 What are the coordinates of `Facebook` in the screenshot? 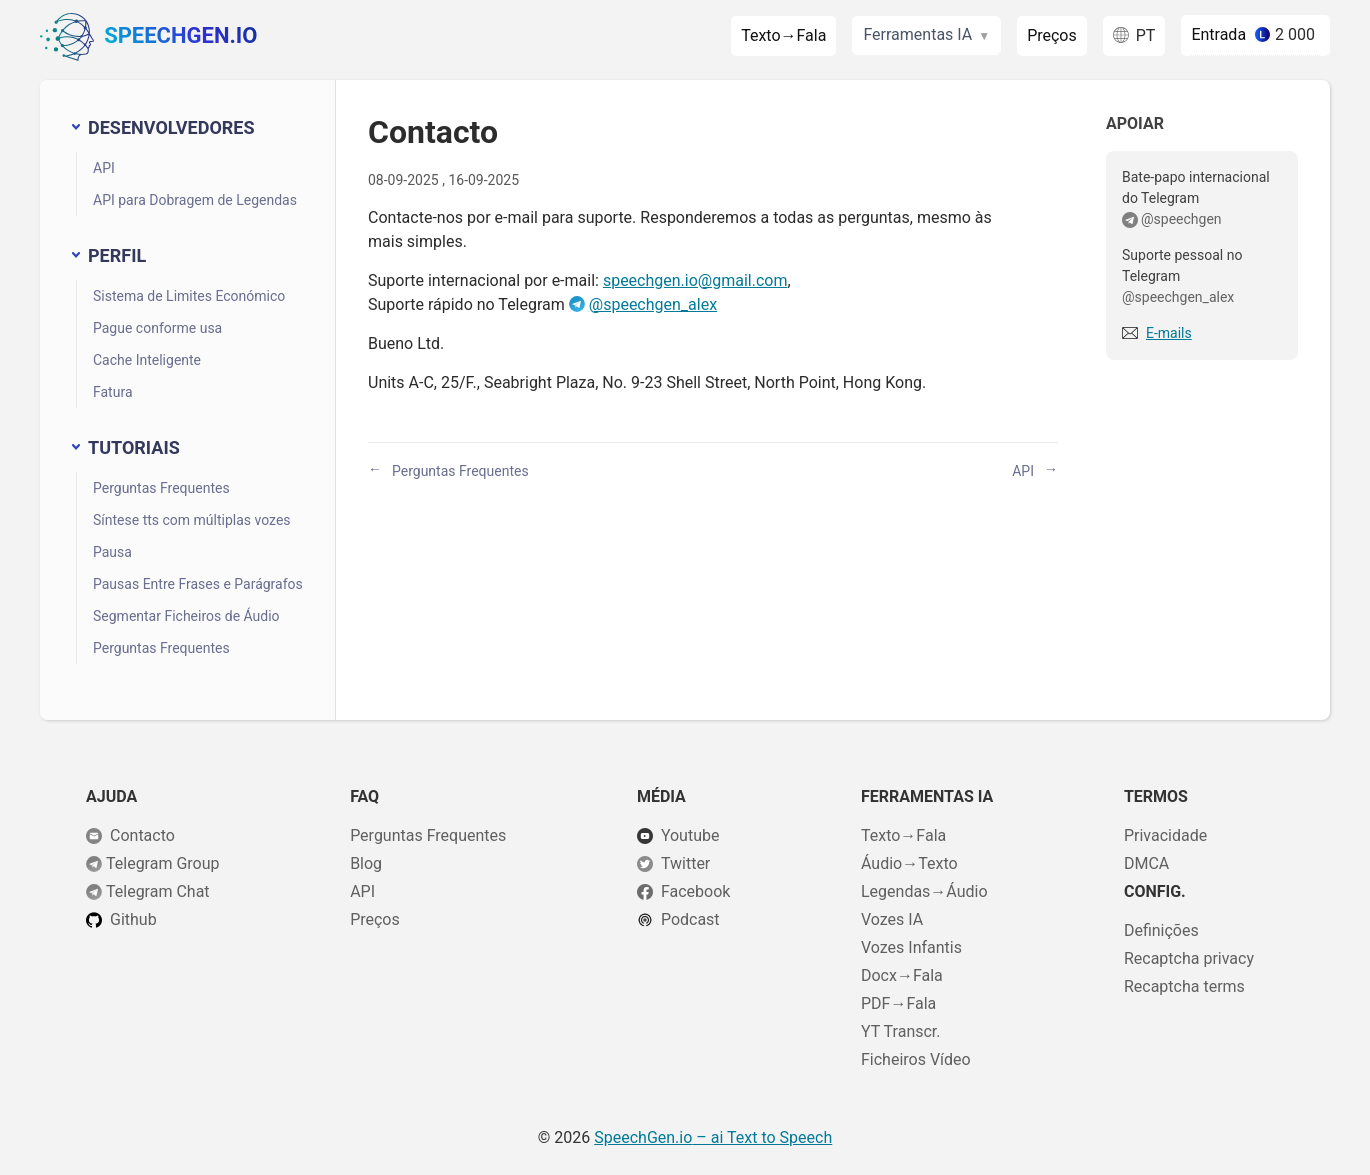 It's located at (695, 891).